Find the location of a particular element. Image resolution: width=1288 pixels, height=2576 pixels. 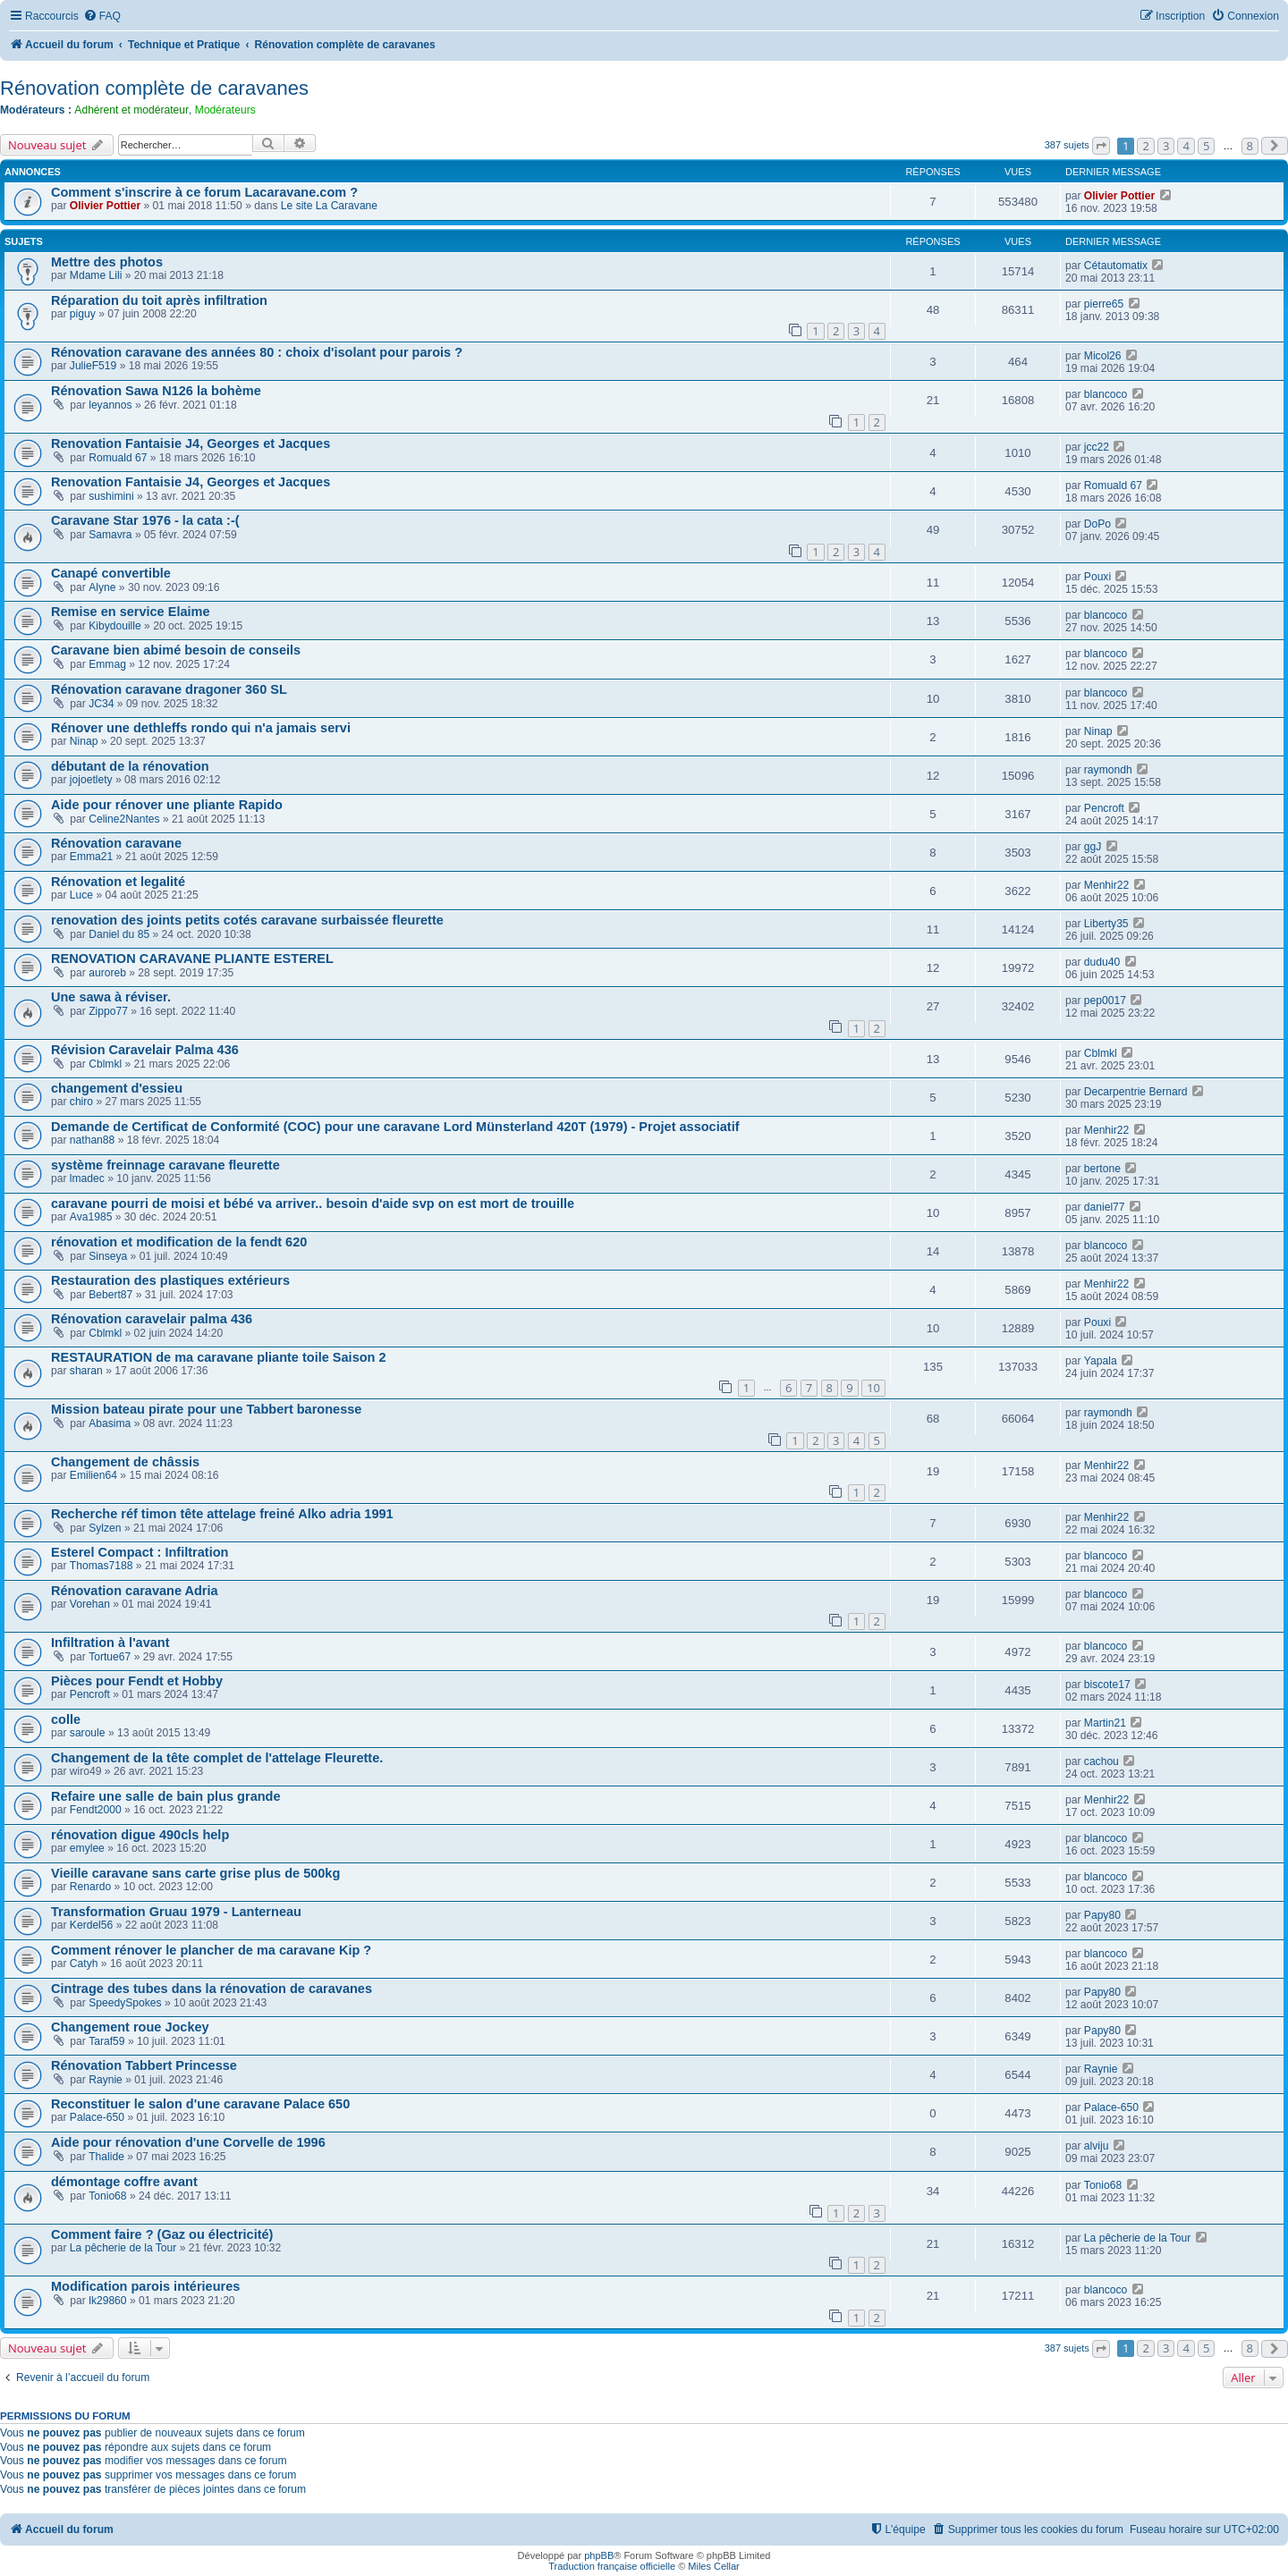

Une sawa à réviser. is located at coordinates (111, 997).